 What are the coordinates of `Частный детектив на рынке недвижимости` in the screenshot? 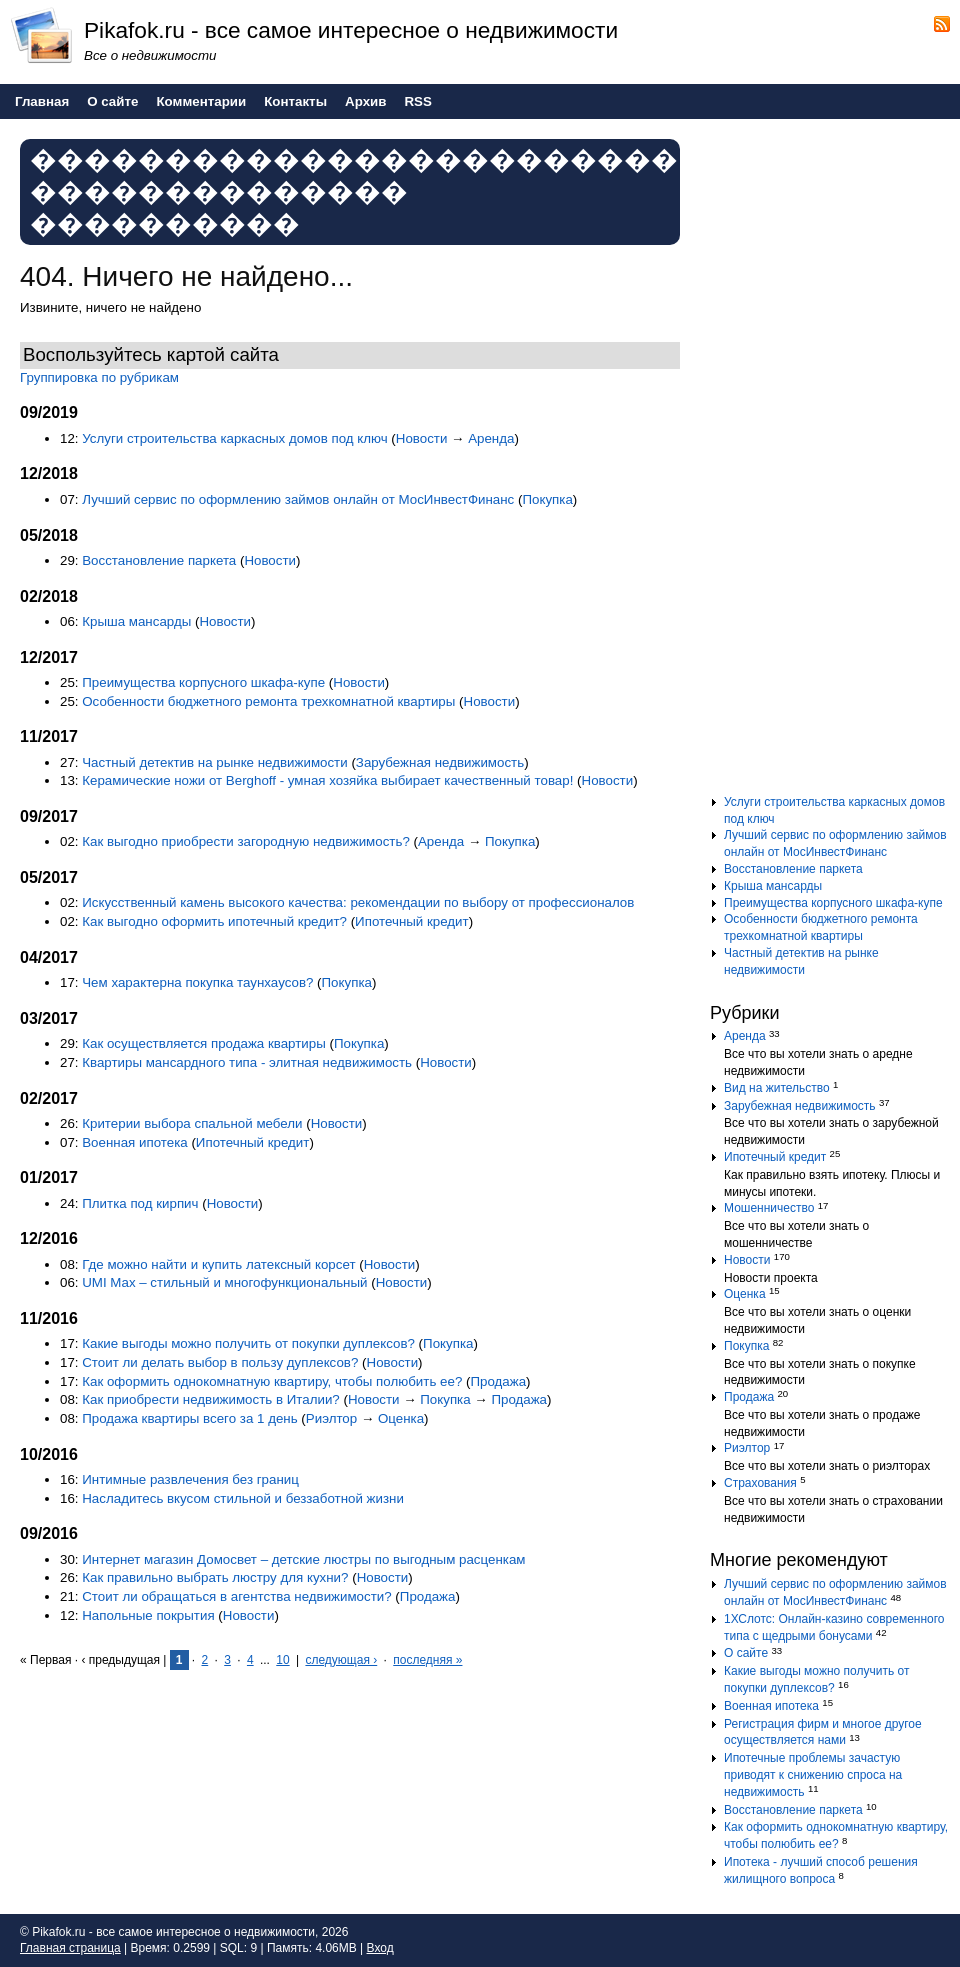 It's located at (214, 762).